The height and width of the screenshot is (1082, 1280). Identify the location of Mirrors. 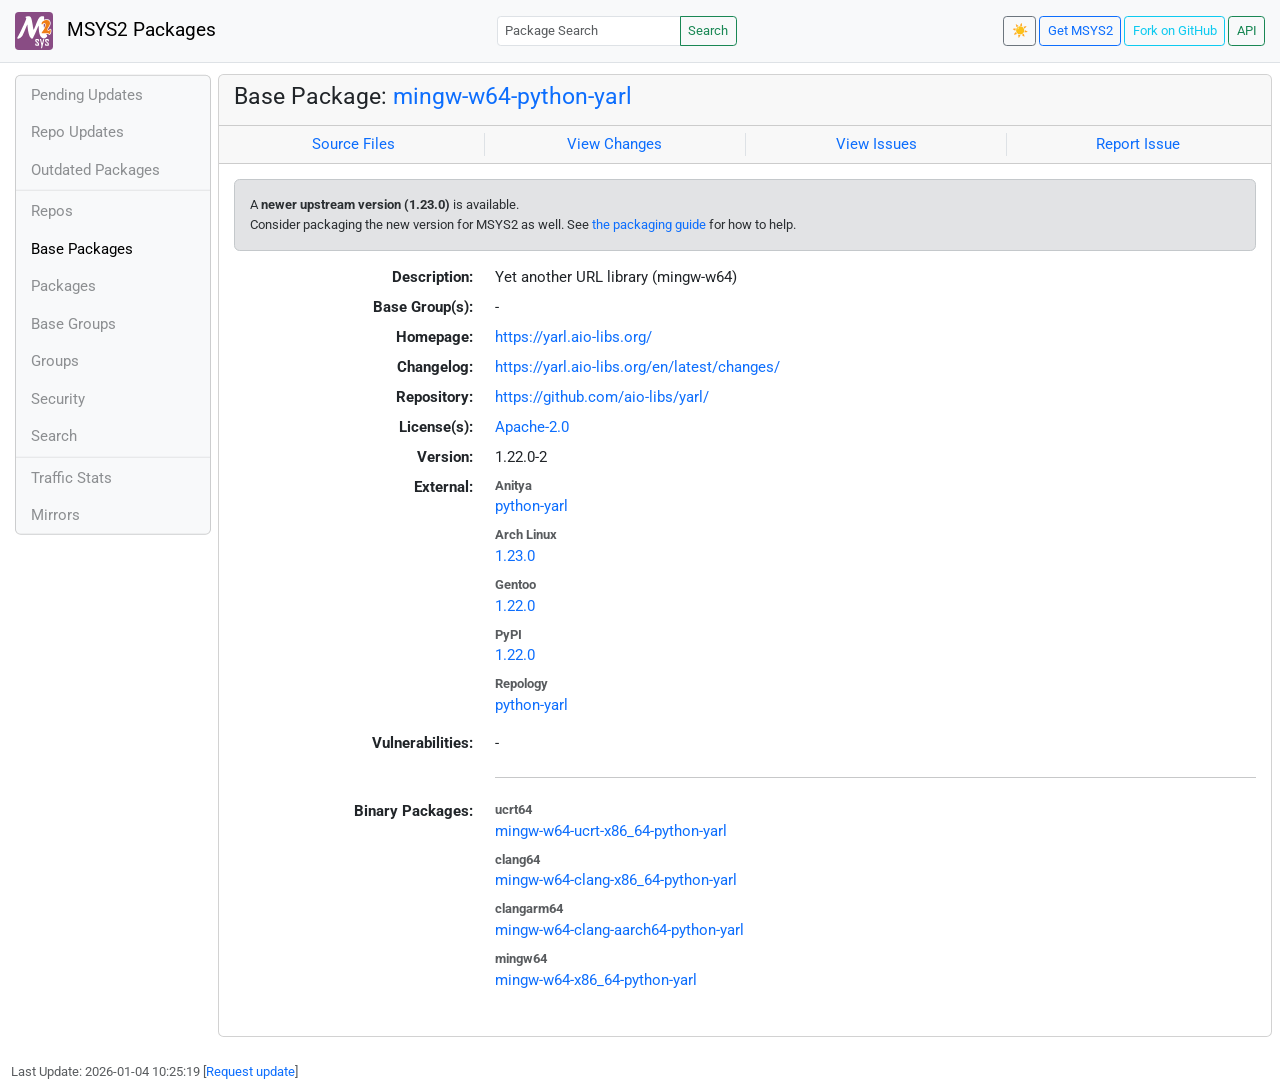
(55, 515).